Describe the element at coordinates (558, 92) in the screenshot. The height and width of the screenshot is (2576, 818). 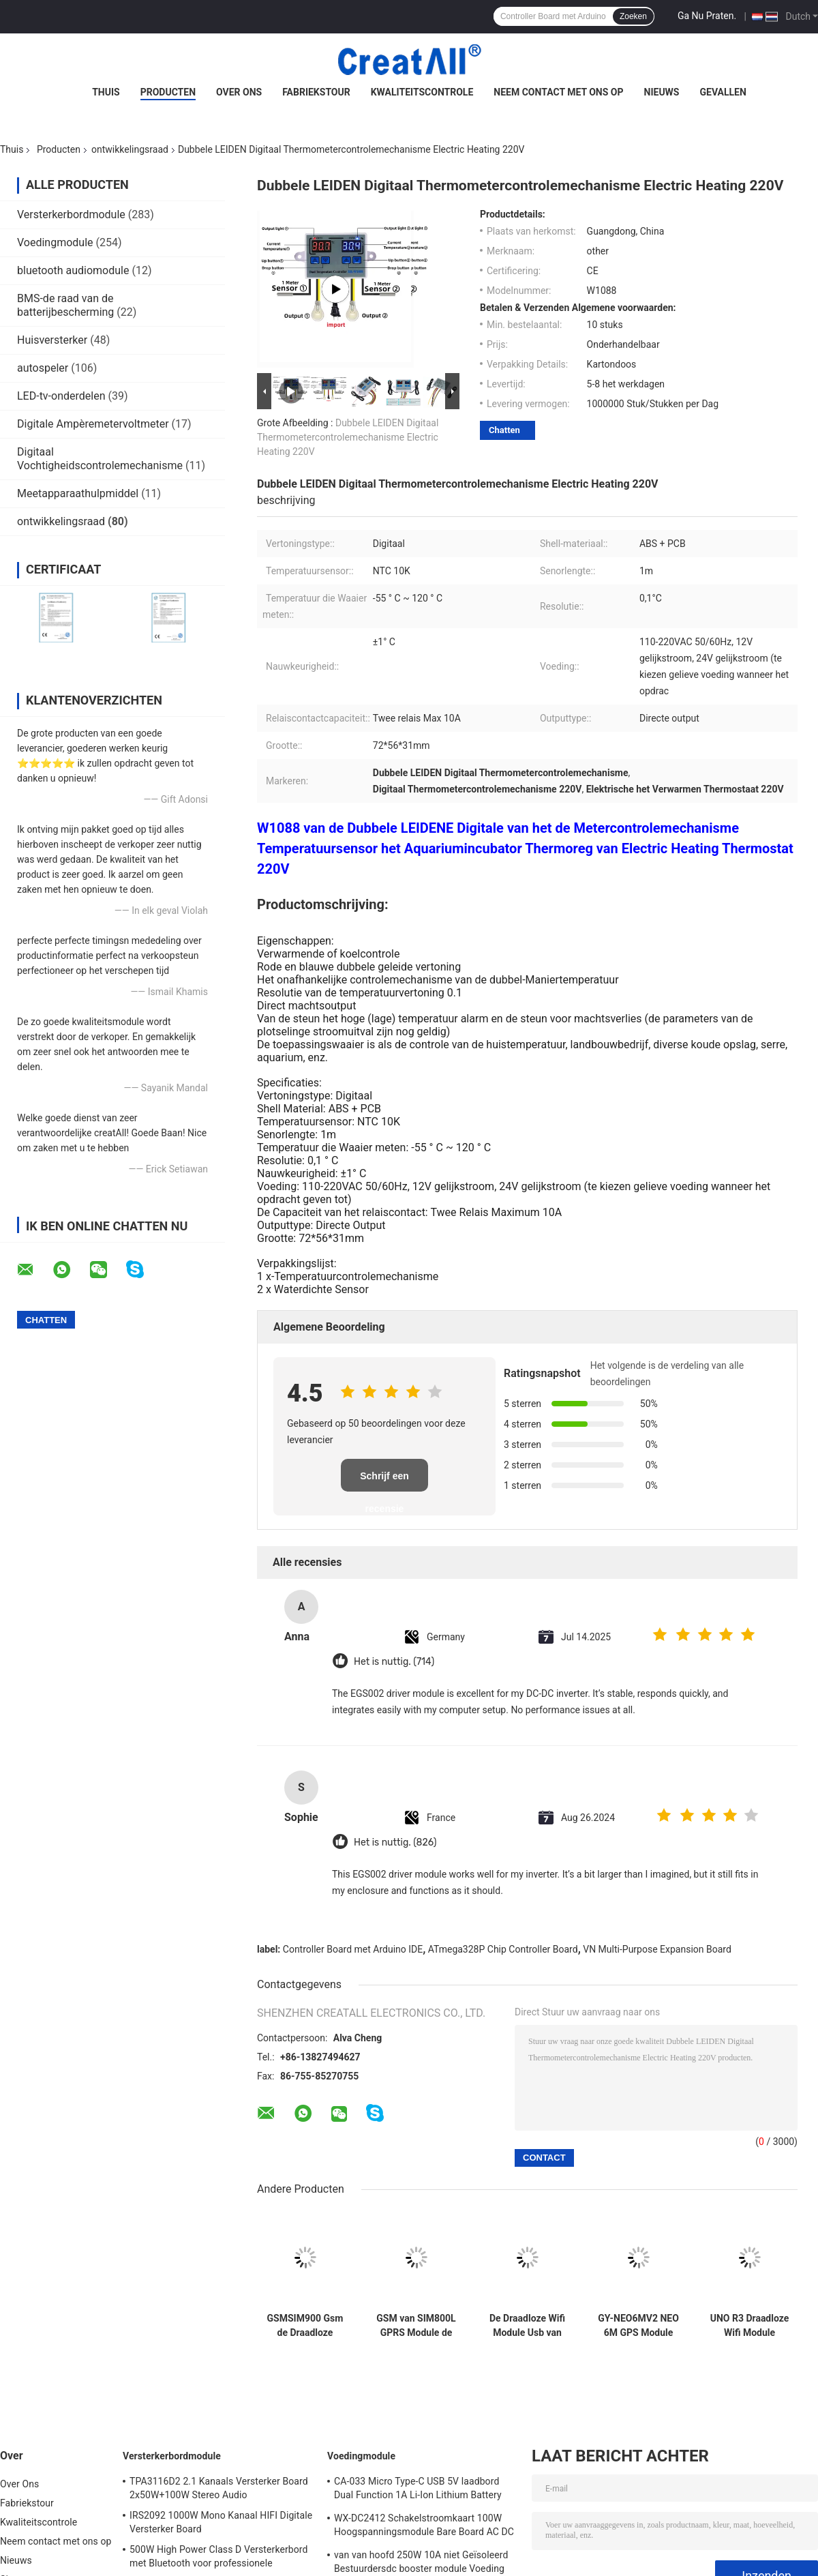
I see `Neem contact met ons op` at that location.